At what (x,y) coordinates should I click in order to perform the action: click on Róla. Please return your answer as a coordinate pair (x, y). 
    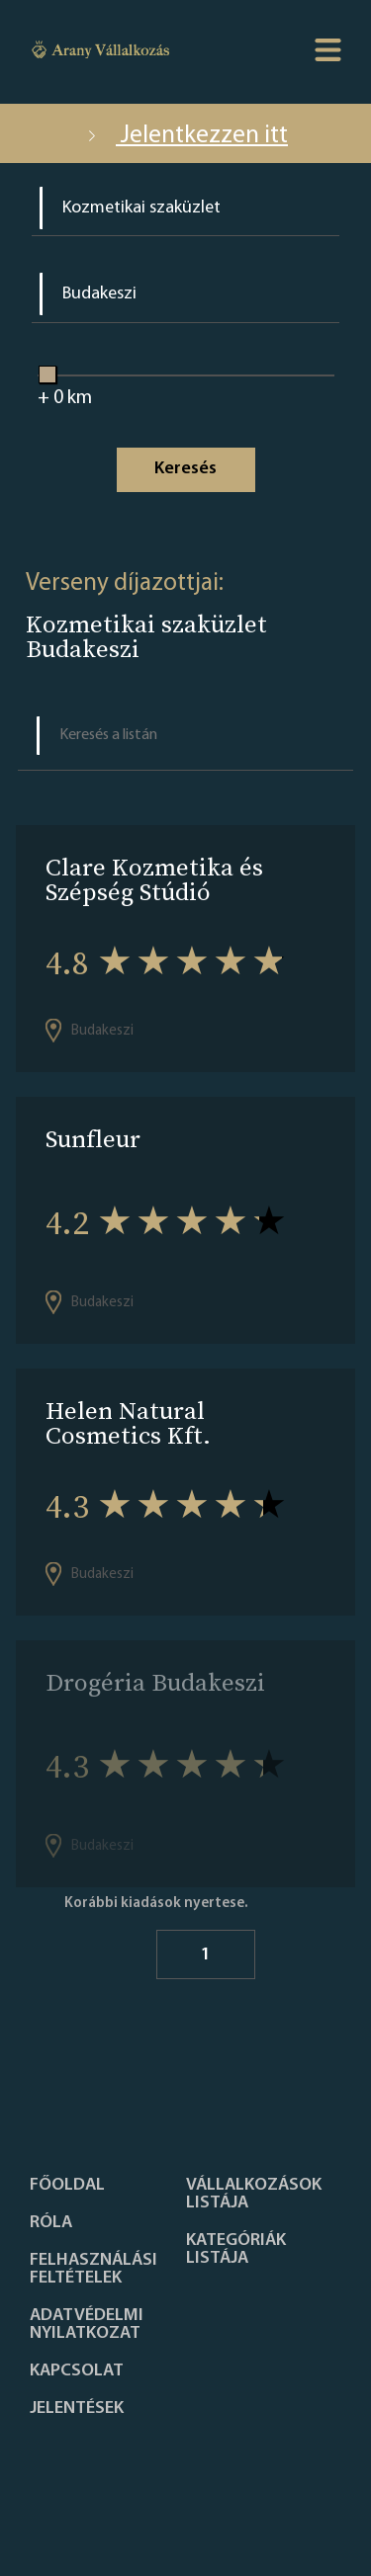
    Looking at the image, I should click on (51, 2223).